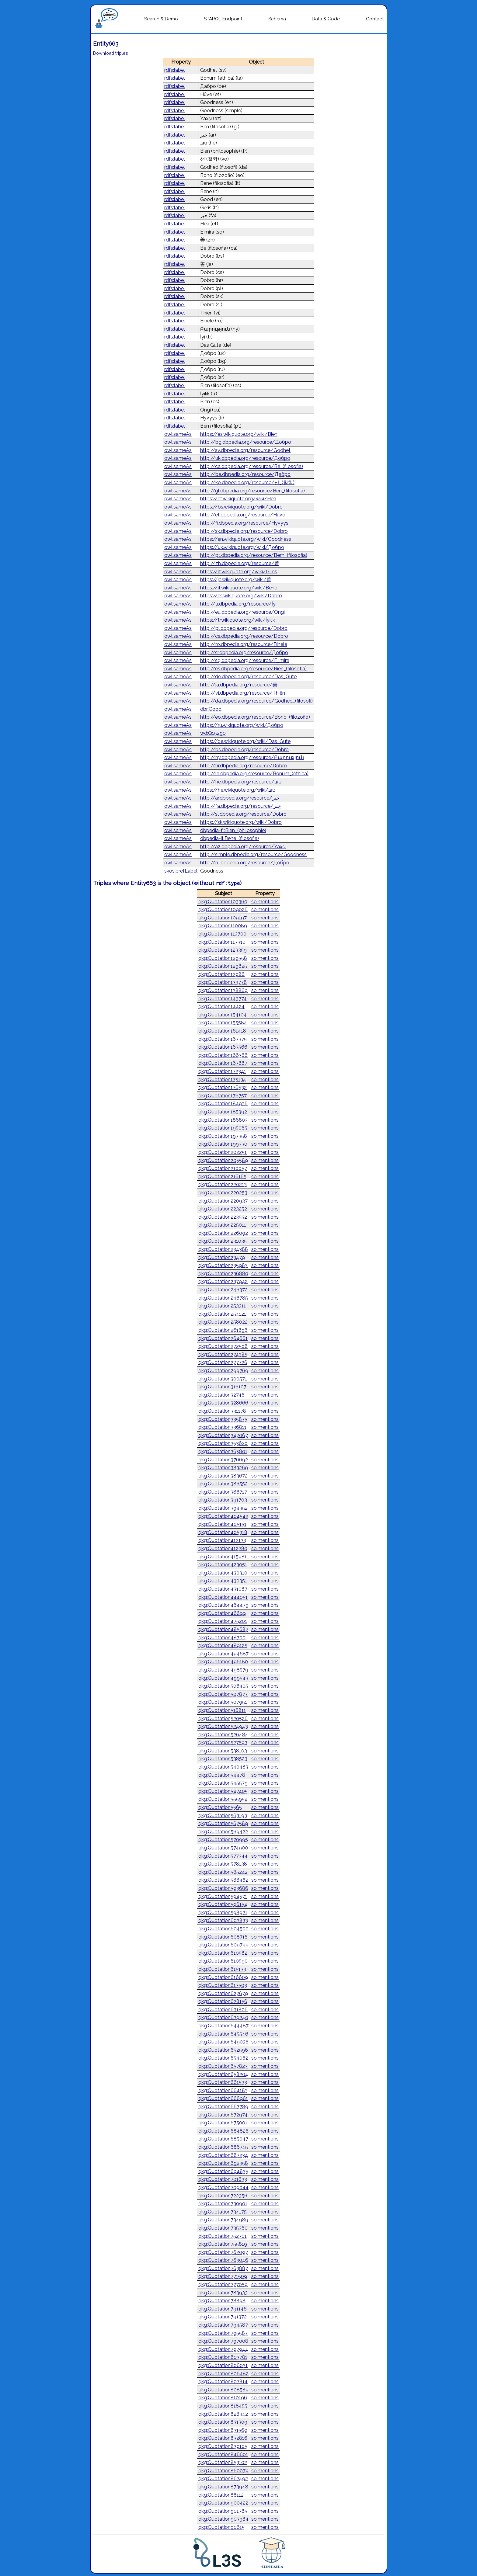  Describe the element at coordinates (244, 531) in the screenshot. I see `http://sk.dbpedia.org/resource/Dobro` at that location.